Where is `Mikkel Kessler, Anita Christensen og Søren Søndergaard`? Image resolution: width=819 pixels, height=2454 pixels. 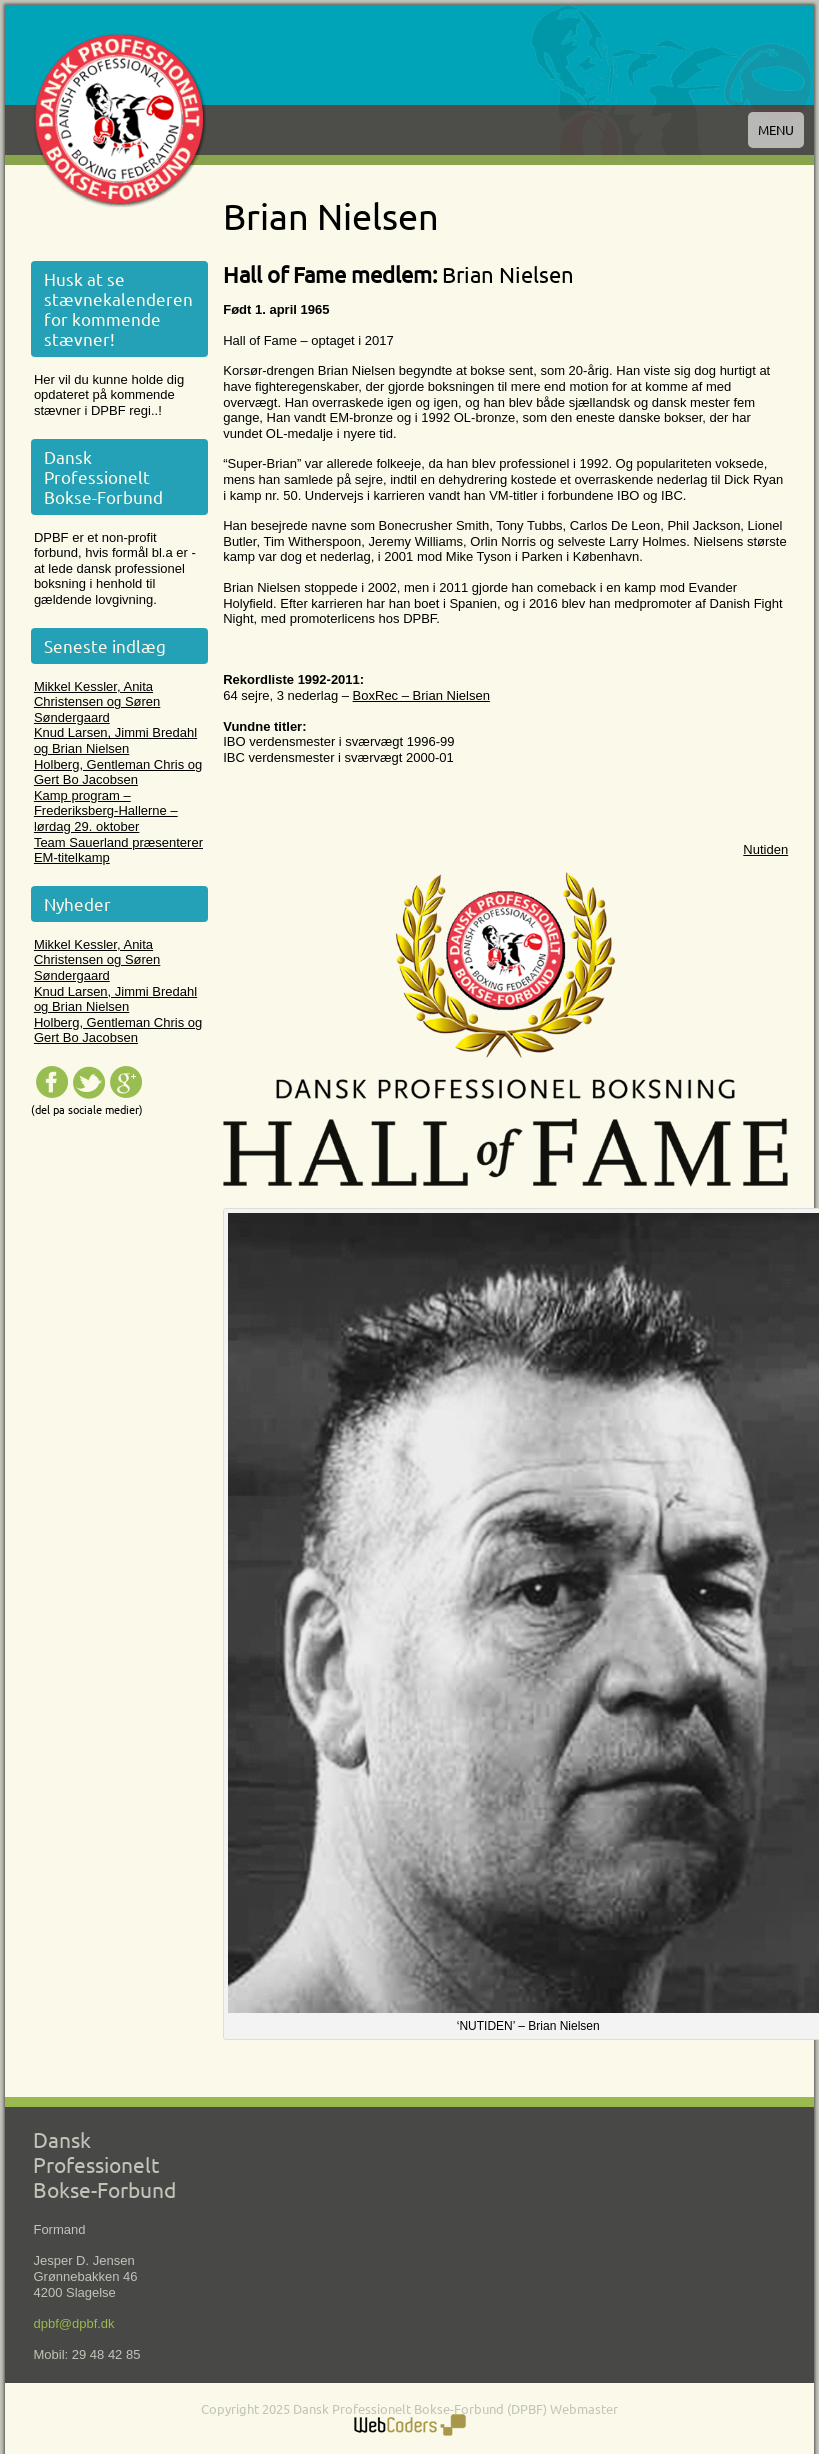
Mikkel Kessler, Anita Christensen og Søren Søndergaard is located at coordinates (97, 702).